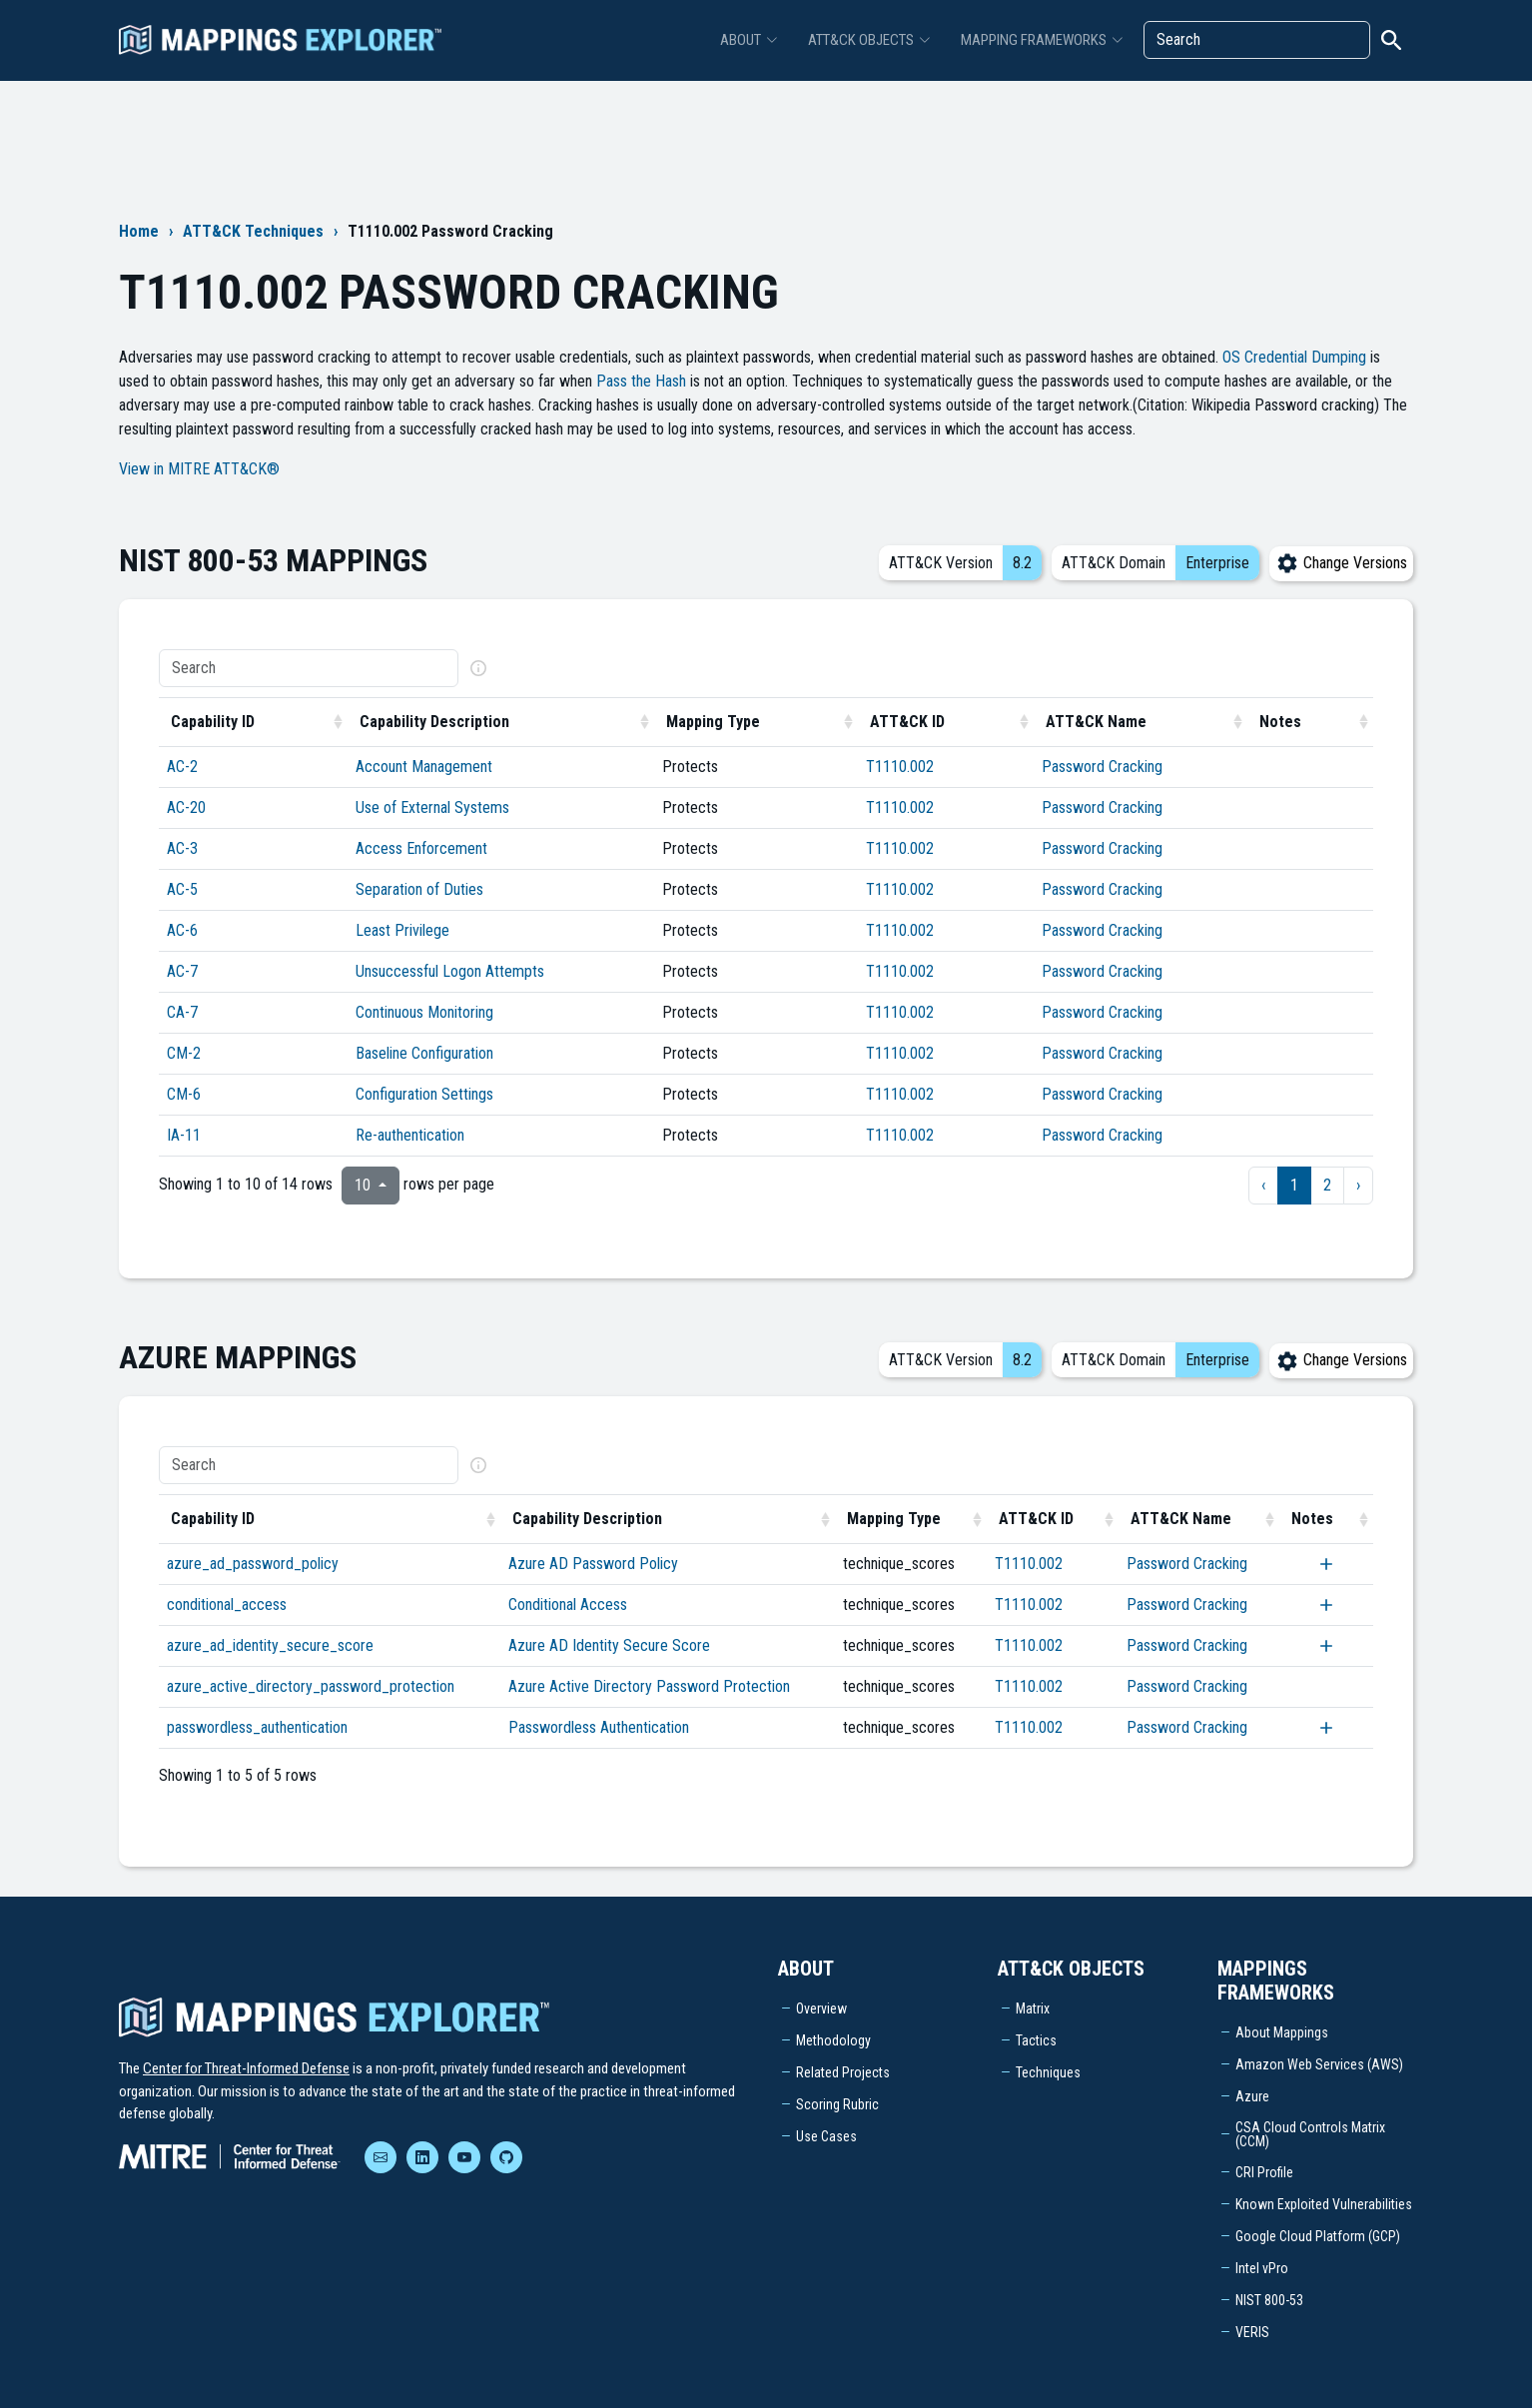  Describe the element at coordinates (1036, 2040) in the screenshot. I see `Tactics` at that location.